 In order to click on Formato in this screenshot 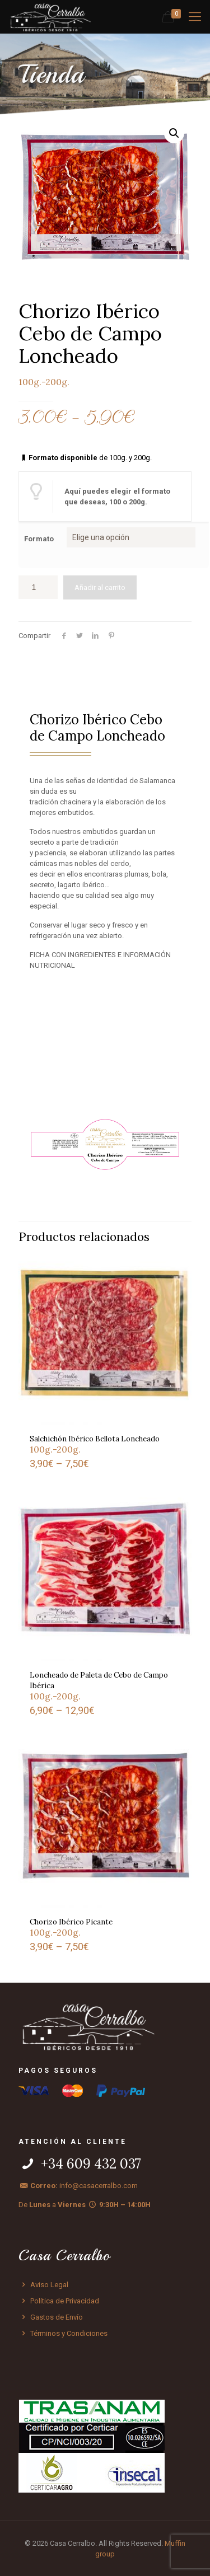, I will do `click(39, 539)`.